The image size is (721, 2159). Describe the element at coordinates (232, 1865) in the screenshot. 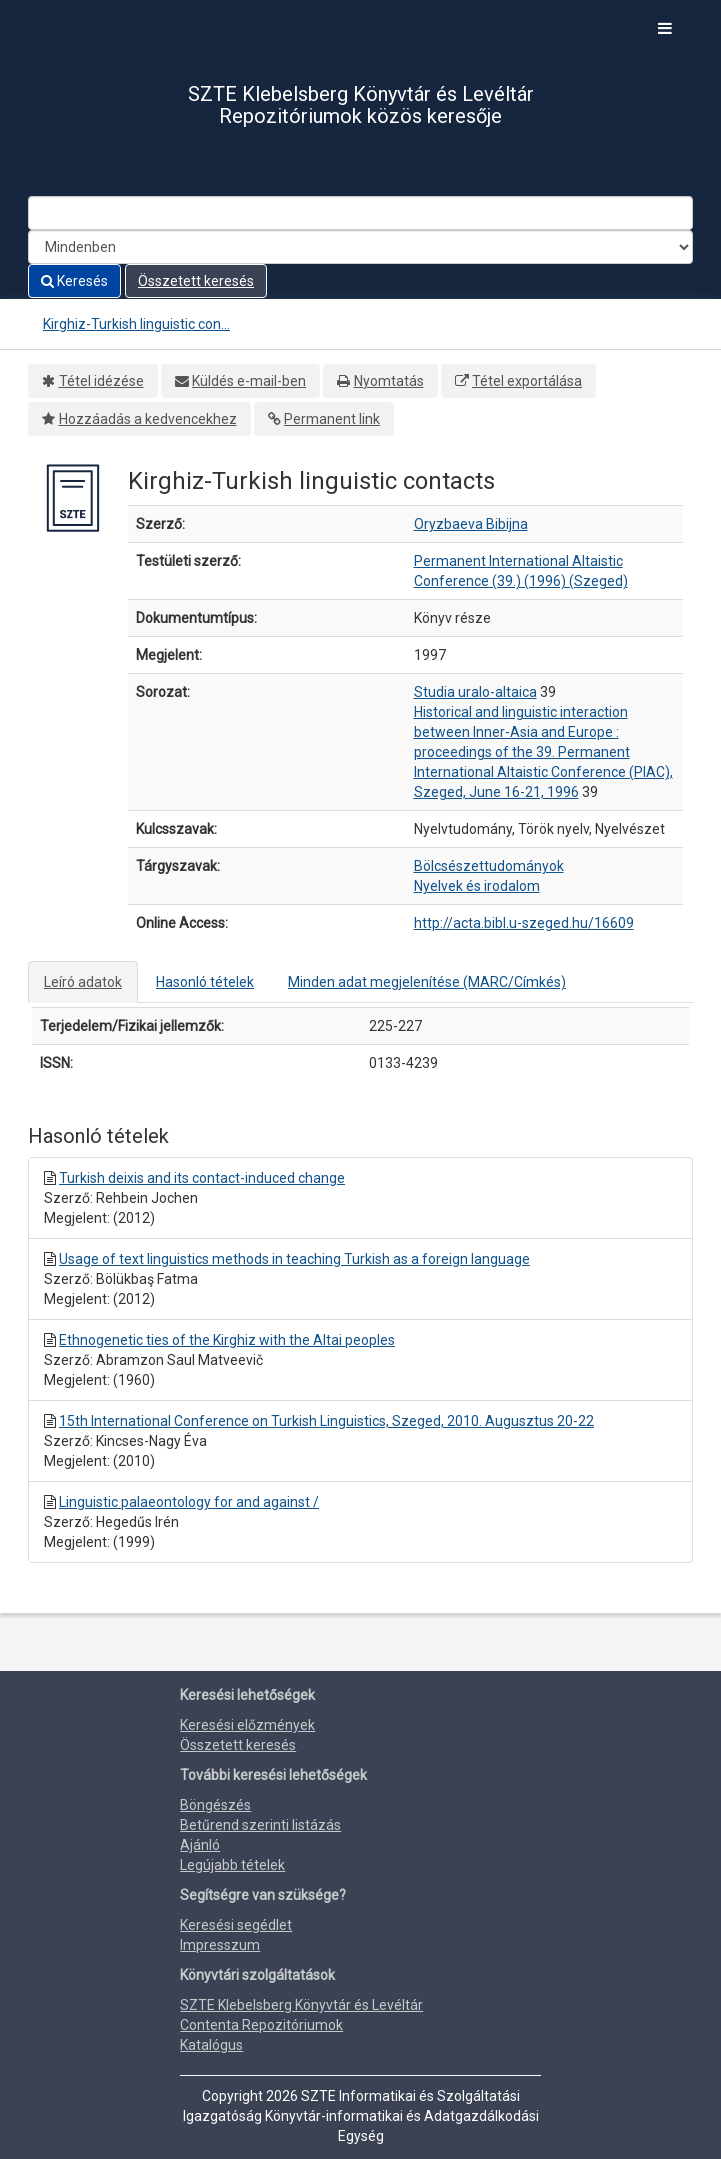

I see `Legújabb tételek` at that location.